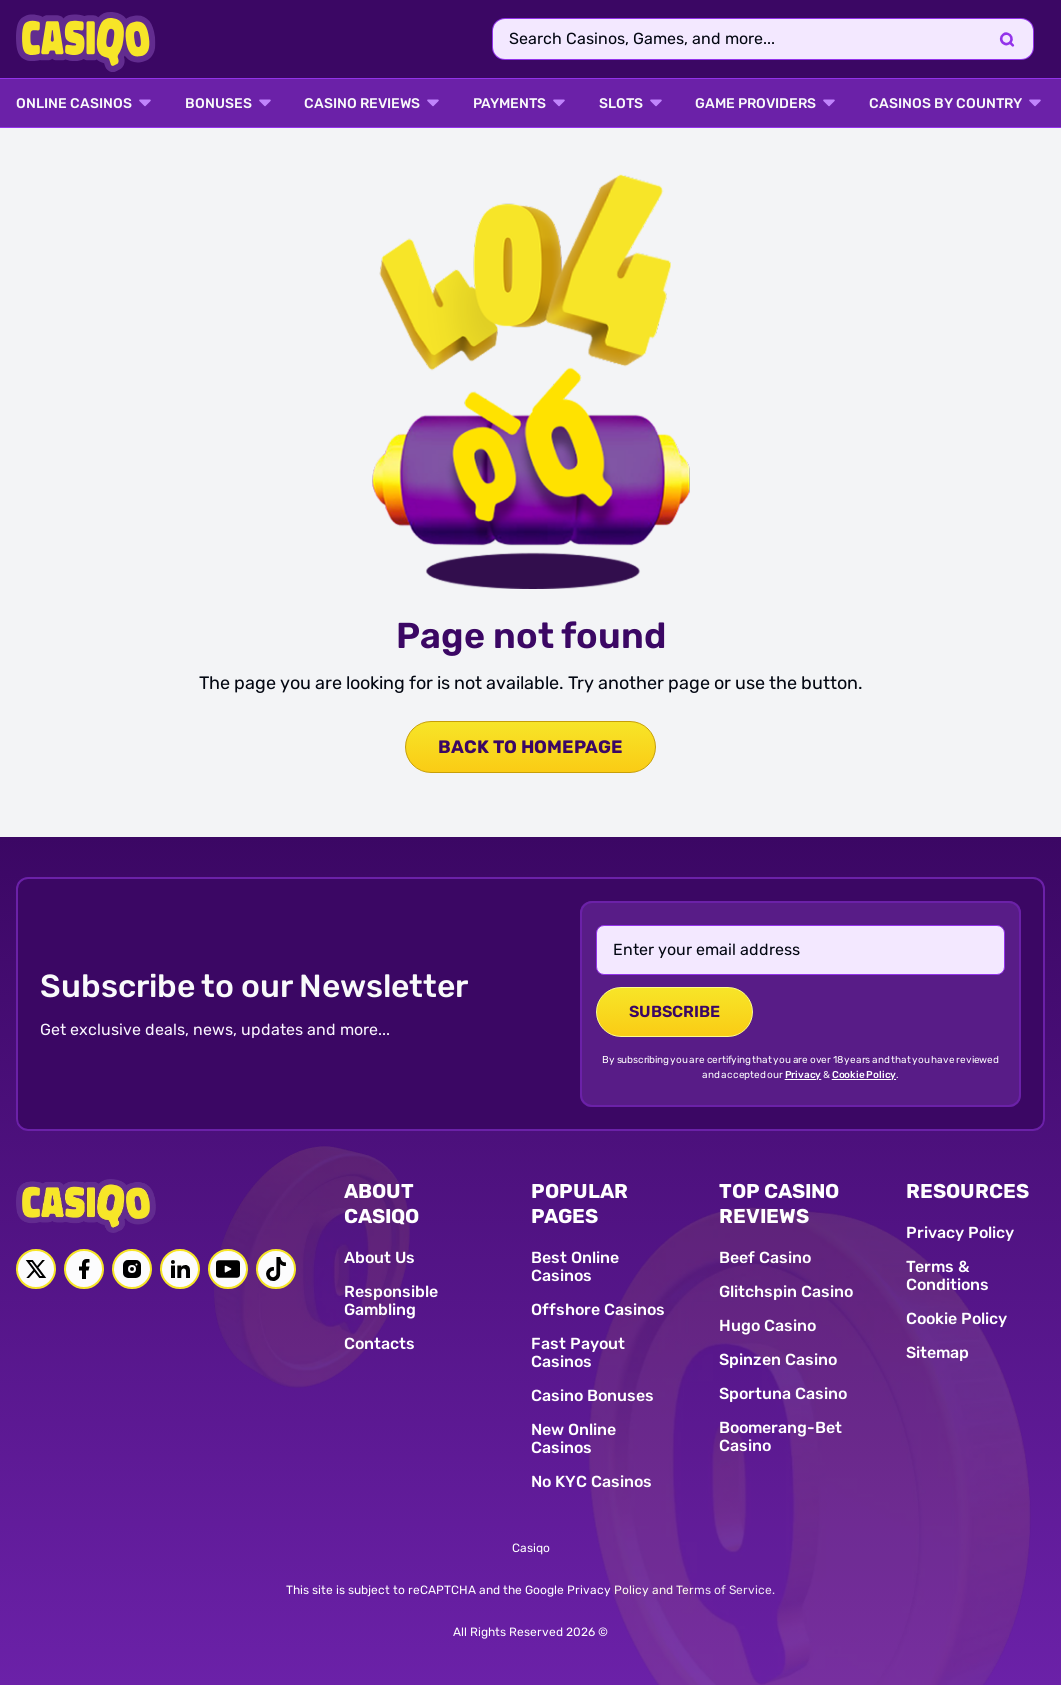 The height and width of the screenshot is (1685, 1061). I want to click on Beef Casino, so click(765, 1257).